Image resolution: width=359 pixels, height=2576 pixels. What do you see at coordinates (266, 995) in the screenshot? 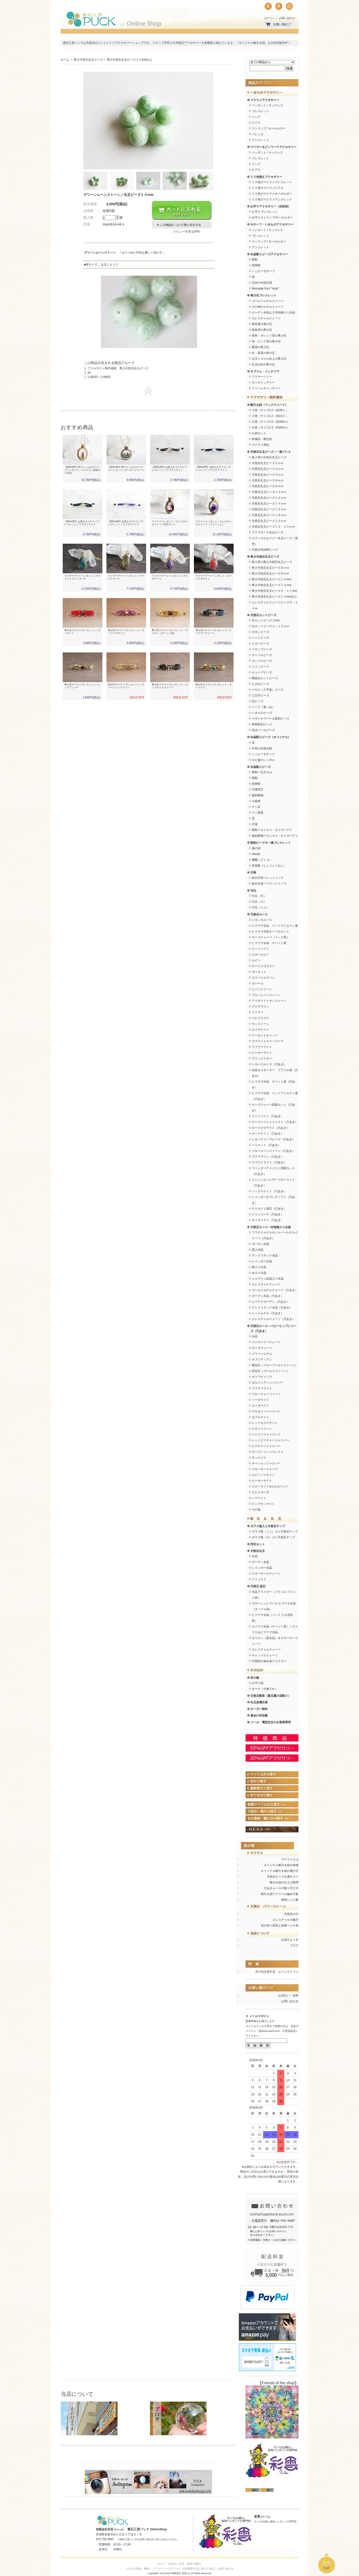
I see `ブルームーンストーン` at bounding box center [266, 995].